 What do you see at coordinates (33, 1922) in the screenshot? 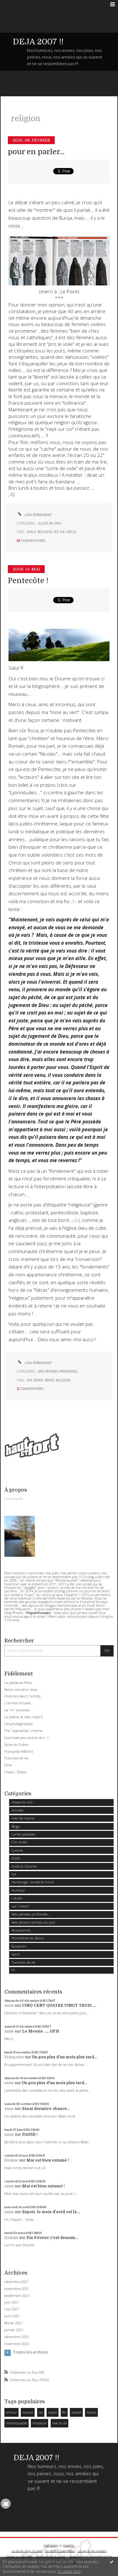
I see `Mes photos /photos du jour` at bounding box center [33, 1922].